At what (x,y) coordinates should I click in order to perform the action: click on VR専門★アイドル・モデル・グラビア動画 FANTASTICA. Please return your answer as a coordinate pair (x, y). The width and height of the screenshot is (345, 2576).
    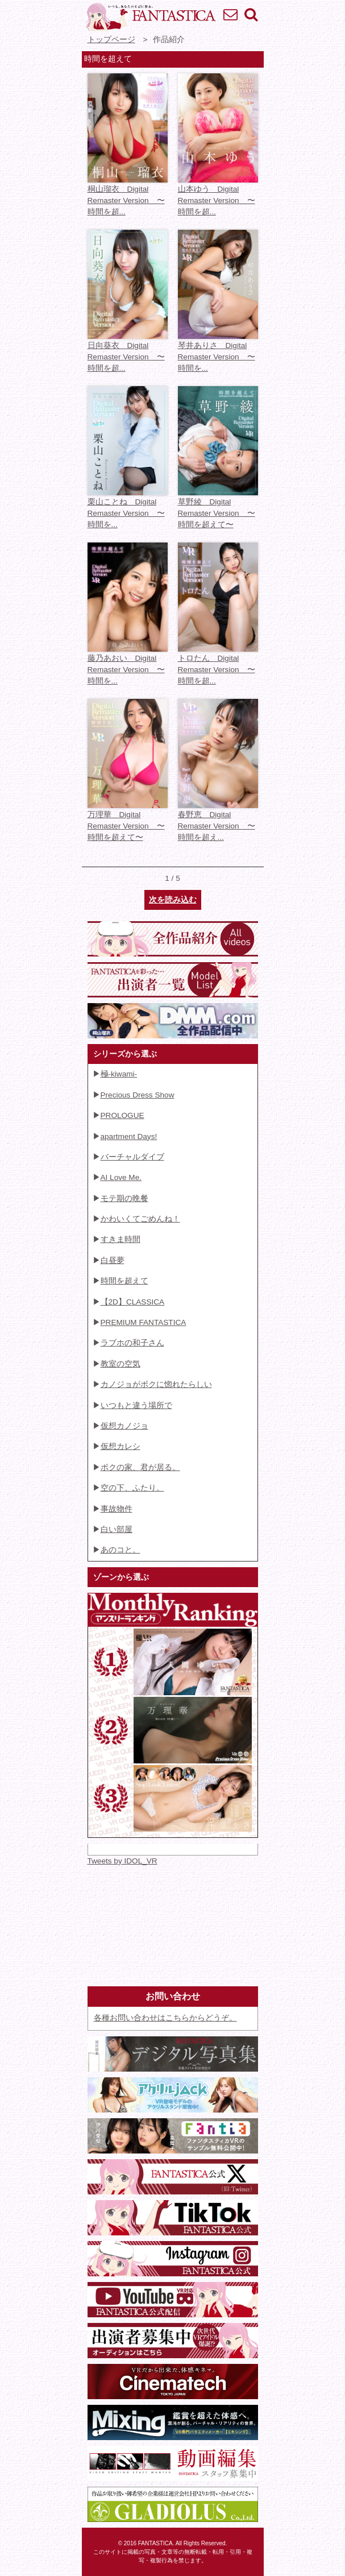
    Looking at the image, I should click on (150, 17).